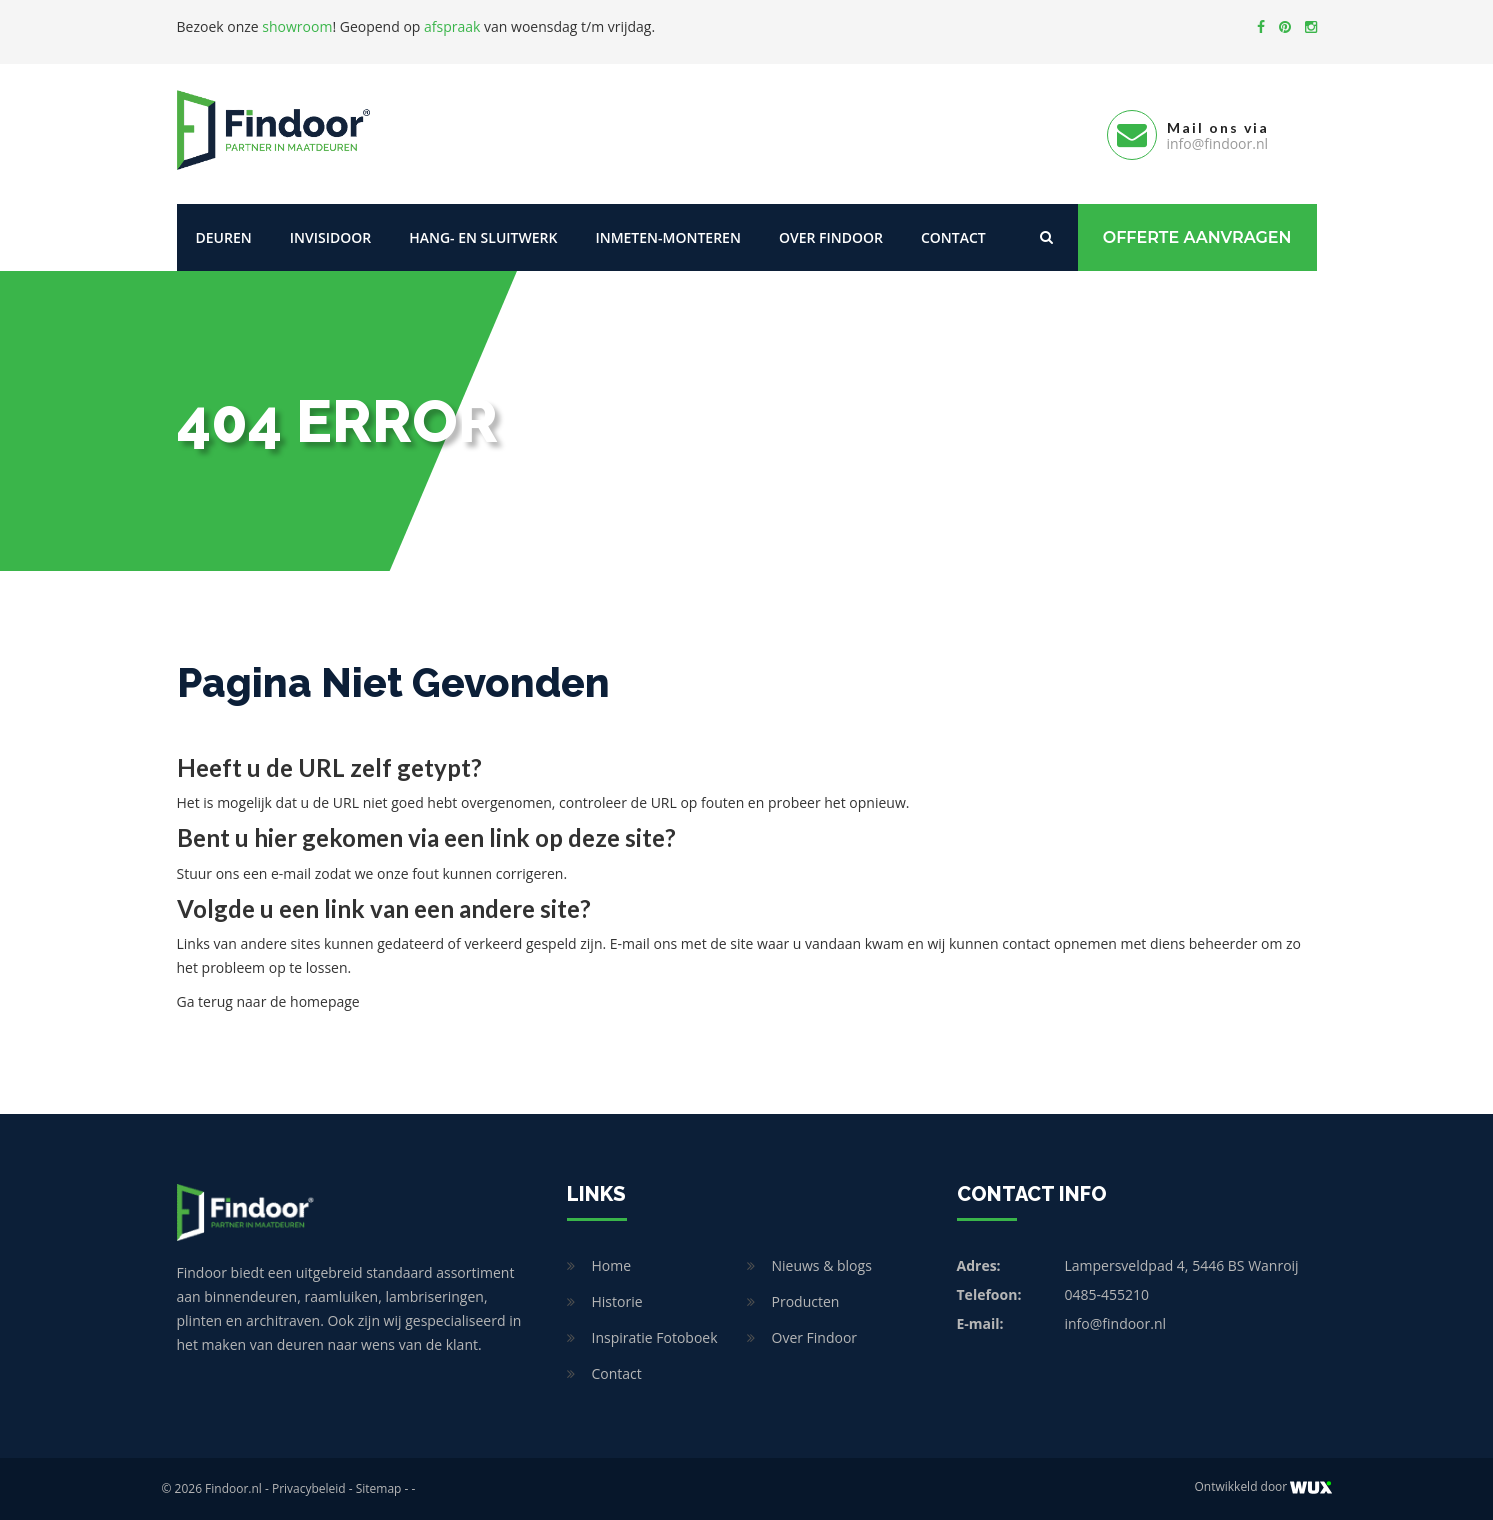 This screenshot has width=1493, height=1520. Describe the element at coordinates (379, 1488) in the screenshot. I see `Sitemap` at that location.